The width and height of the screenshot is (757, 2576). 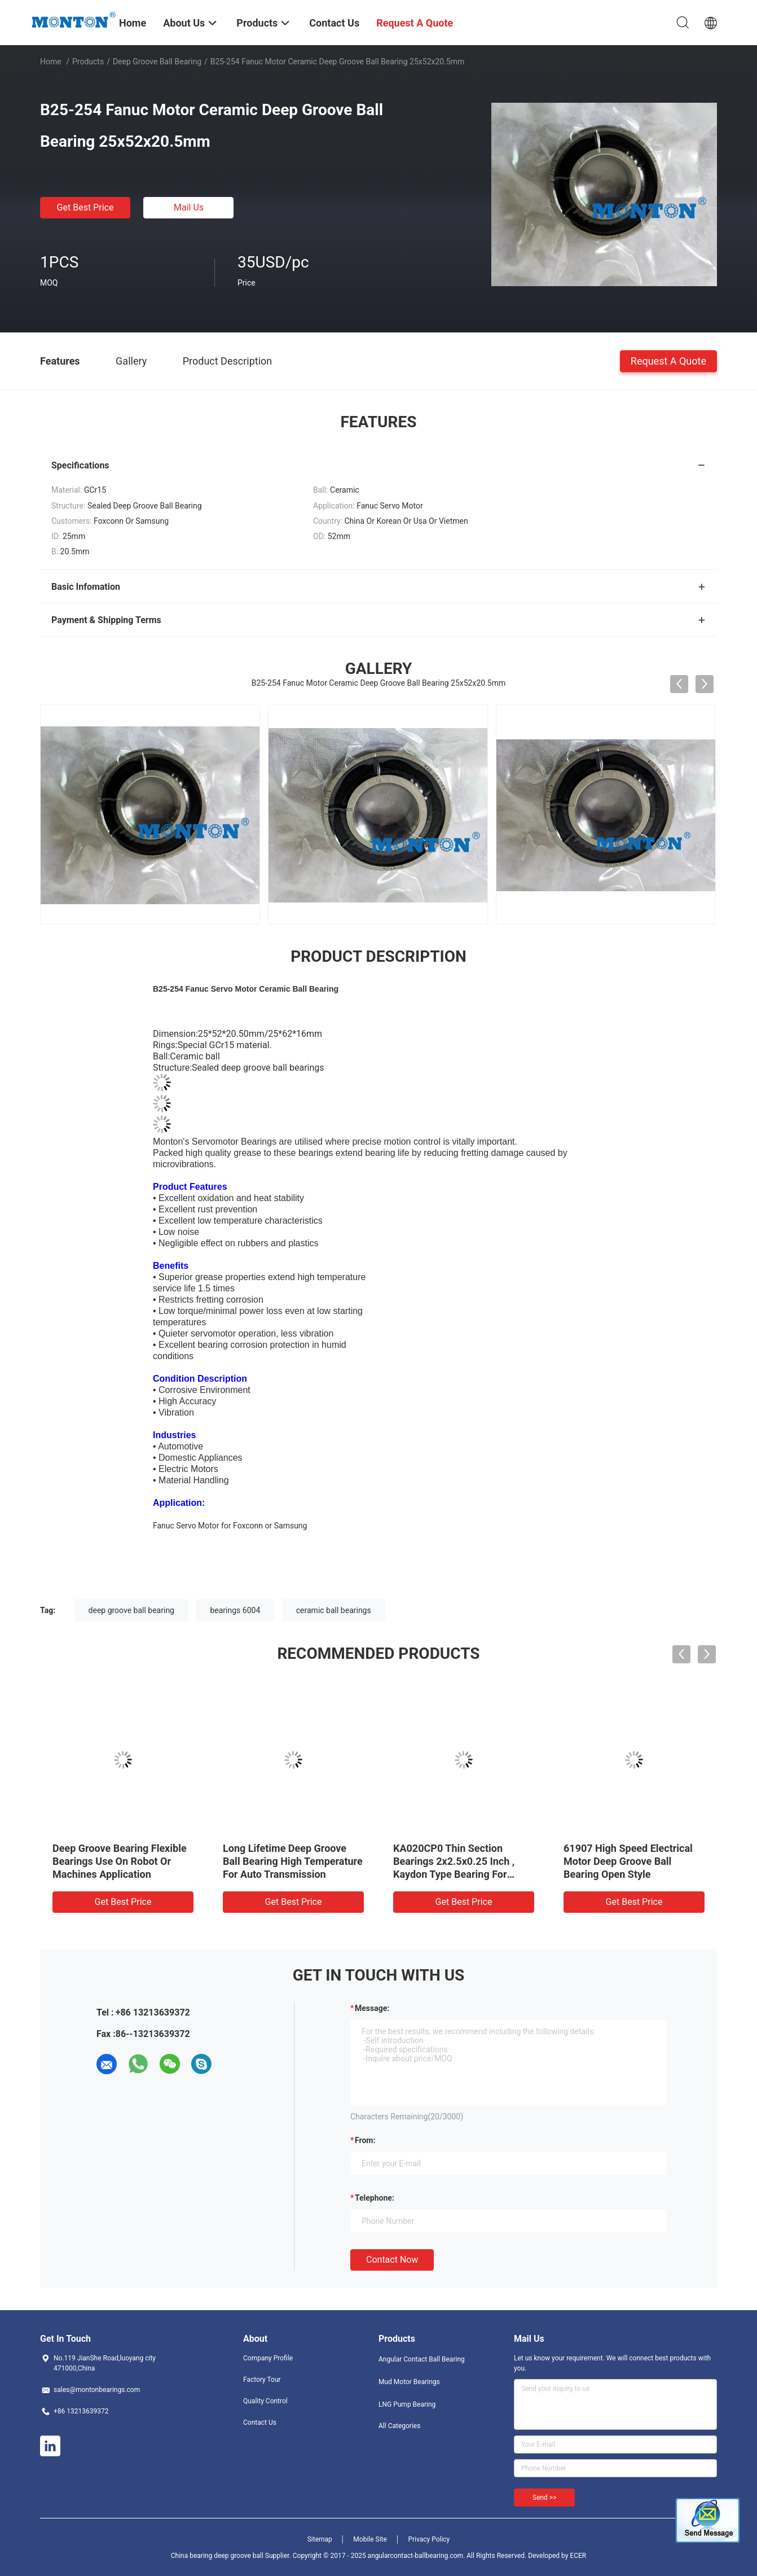 What do you see at coordinates (333, 1610) in the screenshot?
I see `ceramic ball bearings` at bounding box center [333, 1610].